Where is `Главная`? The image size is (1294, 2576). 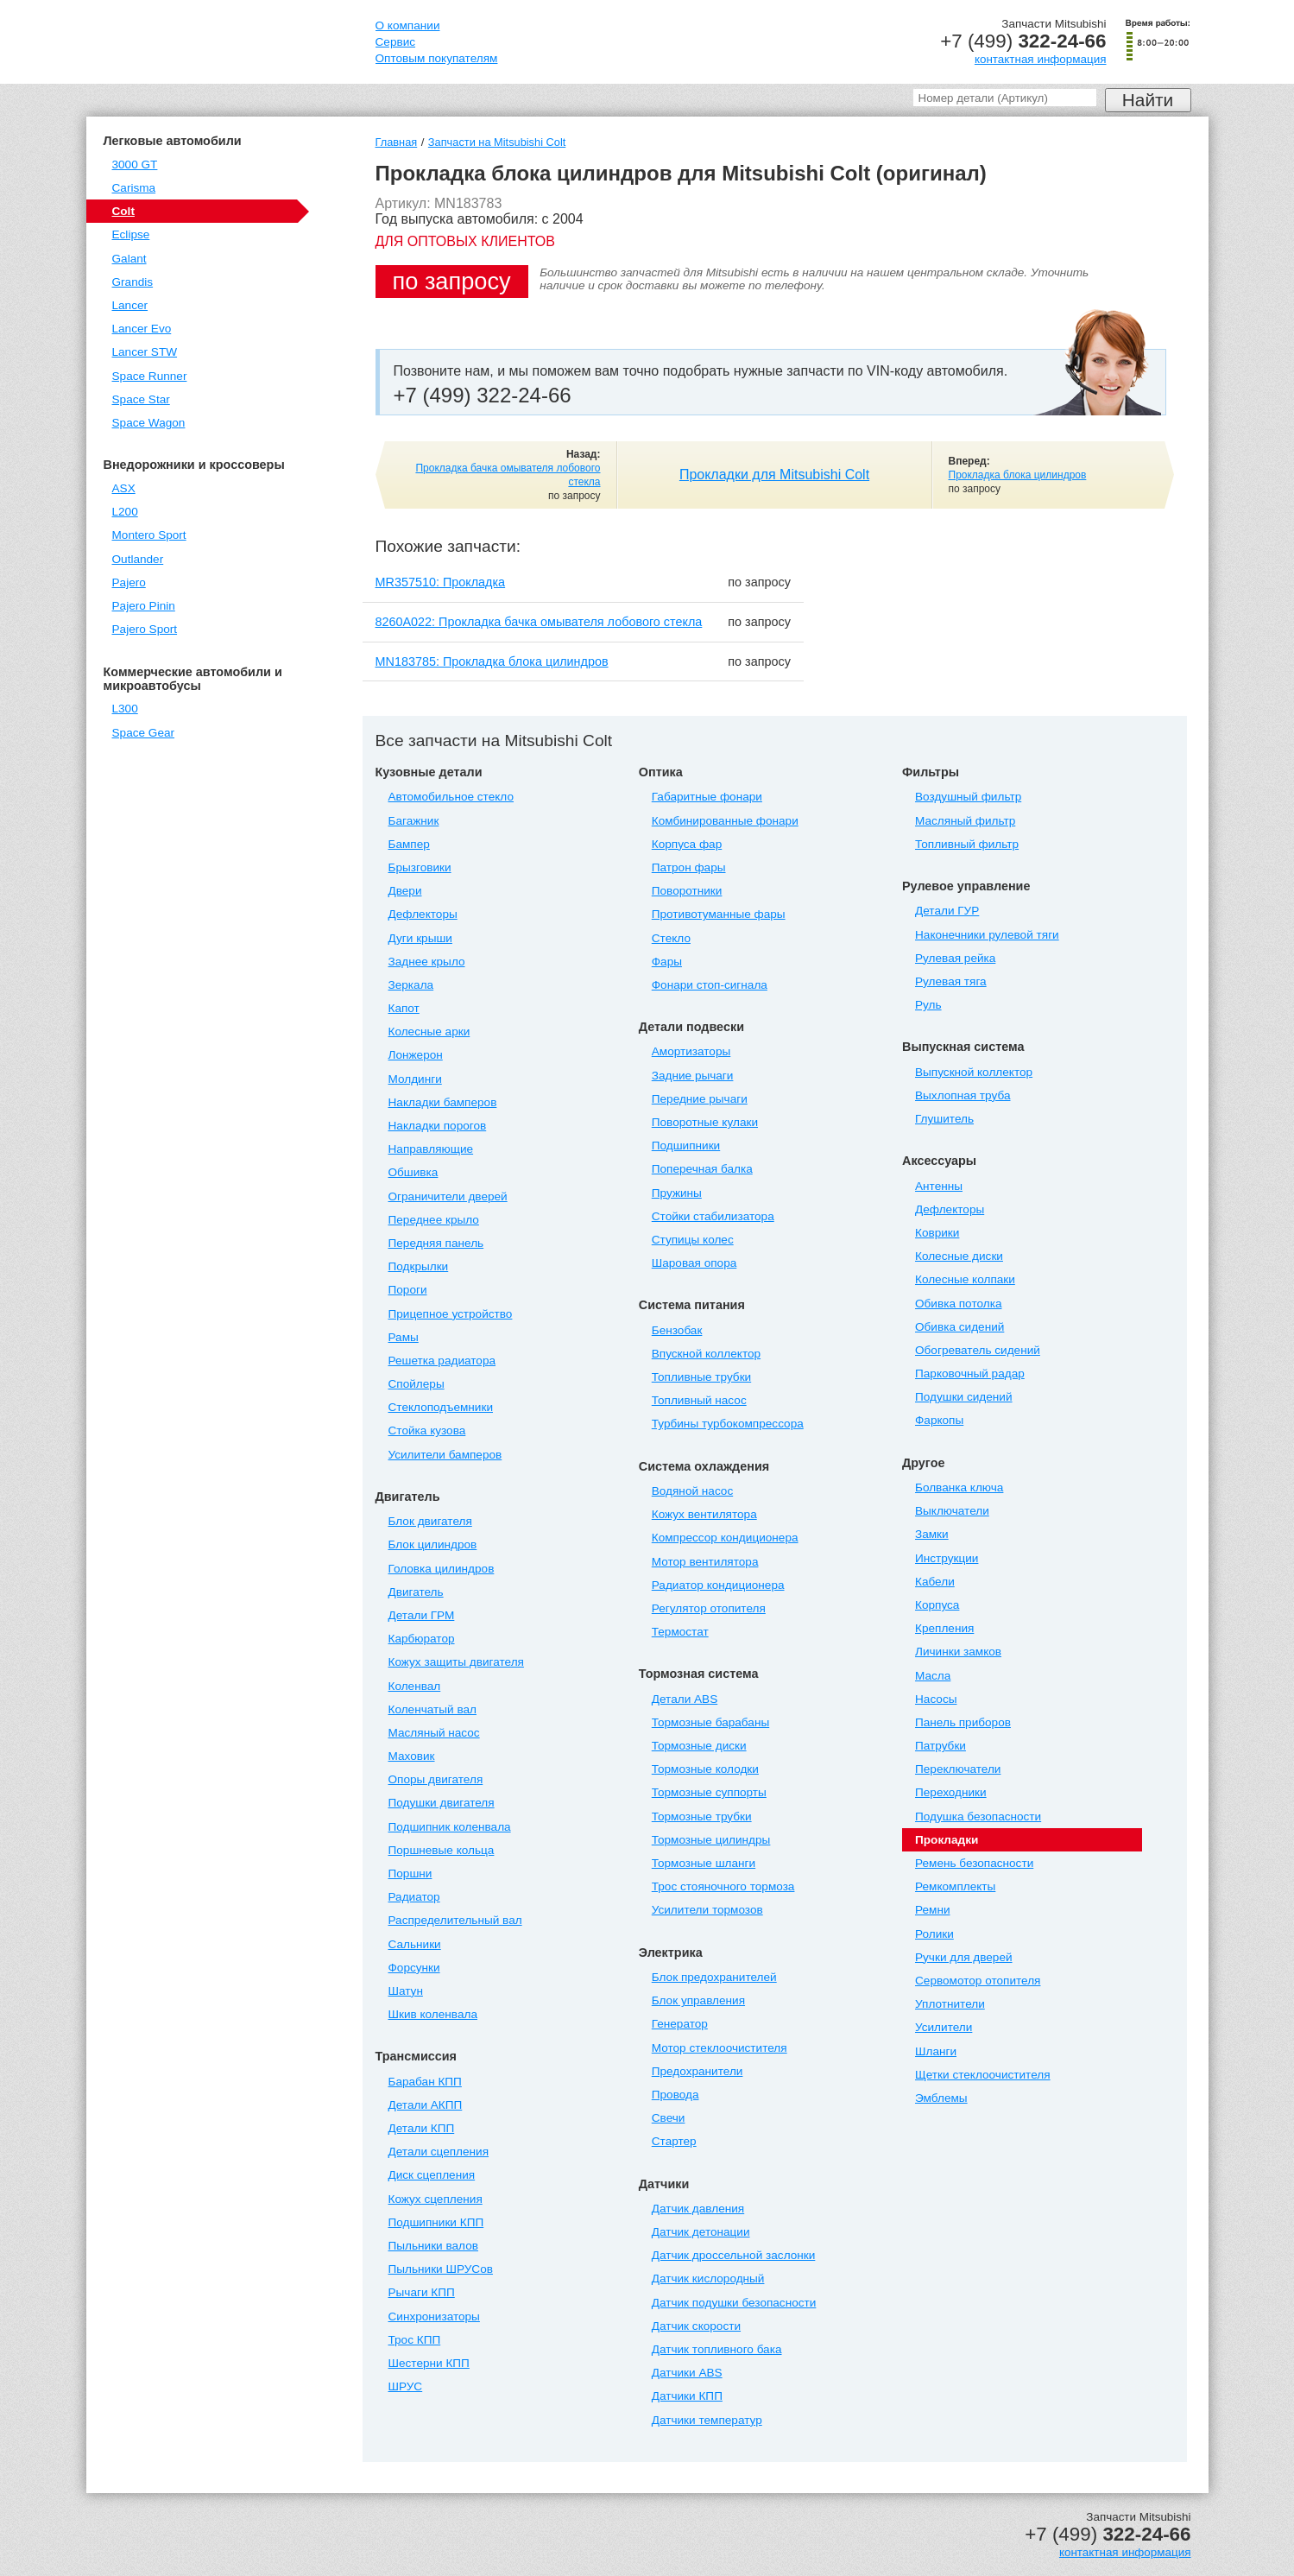
Главная is located at coordinates (397, 142).